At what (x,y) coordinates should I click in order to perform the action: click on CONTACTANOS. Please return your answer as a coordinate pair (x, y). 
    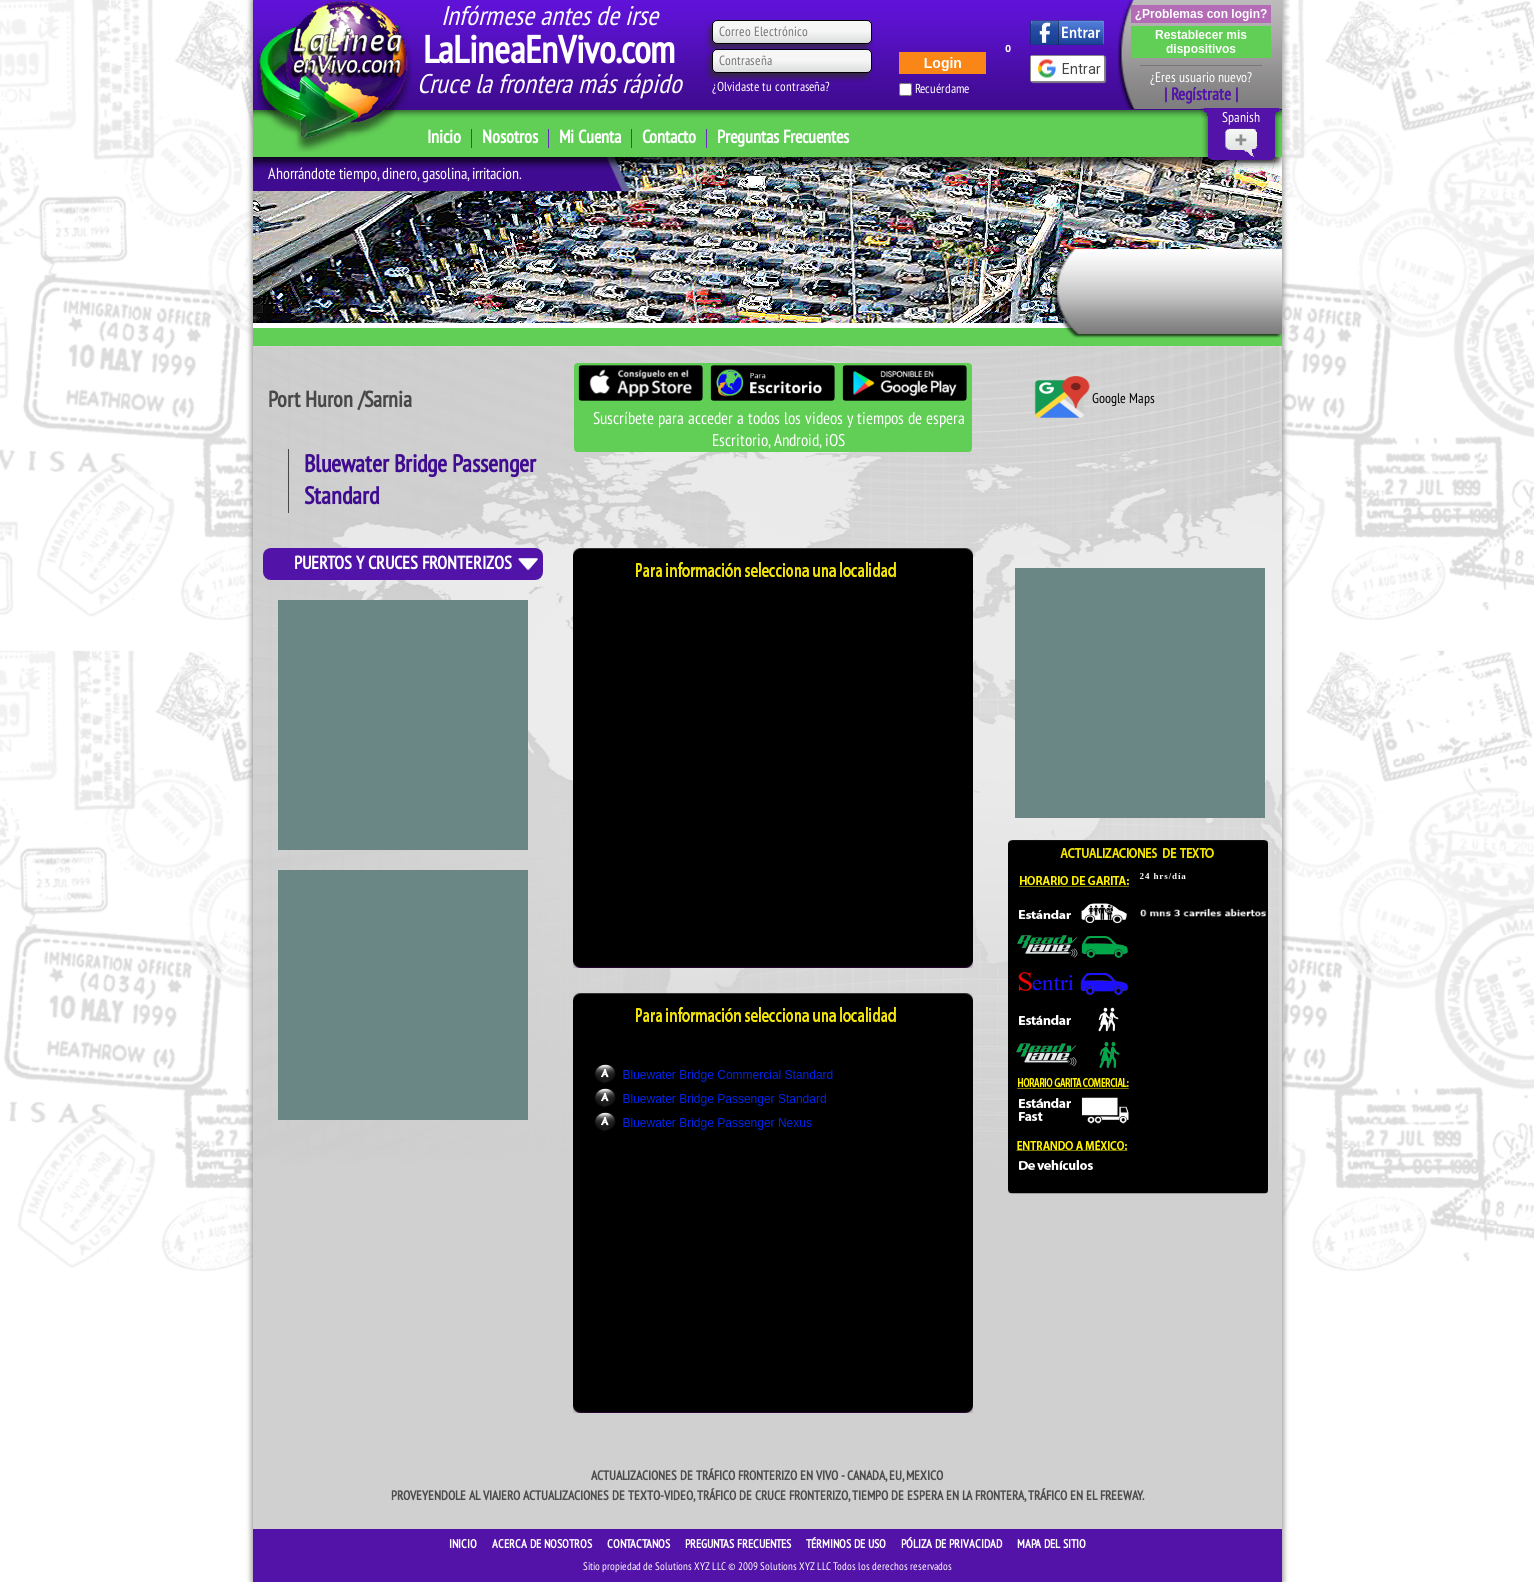
    Looking at the image, I should click on (640, 1544).